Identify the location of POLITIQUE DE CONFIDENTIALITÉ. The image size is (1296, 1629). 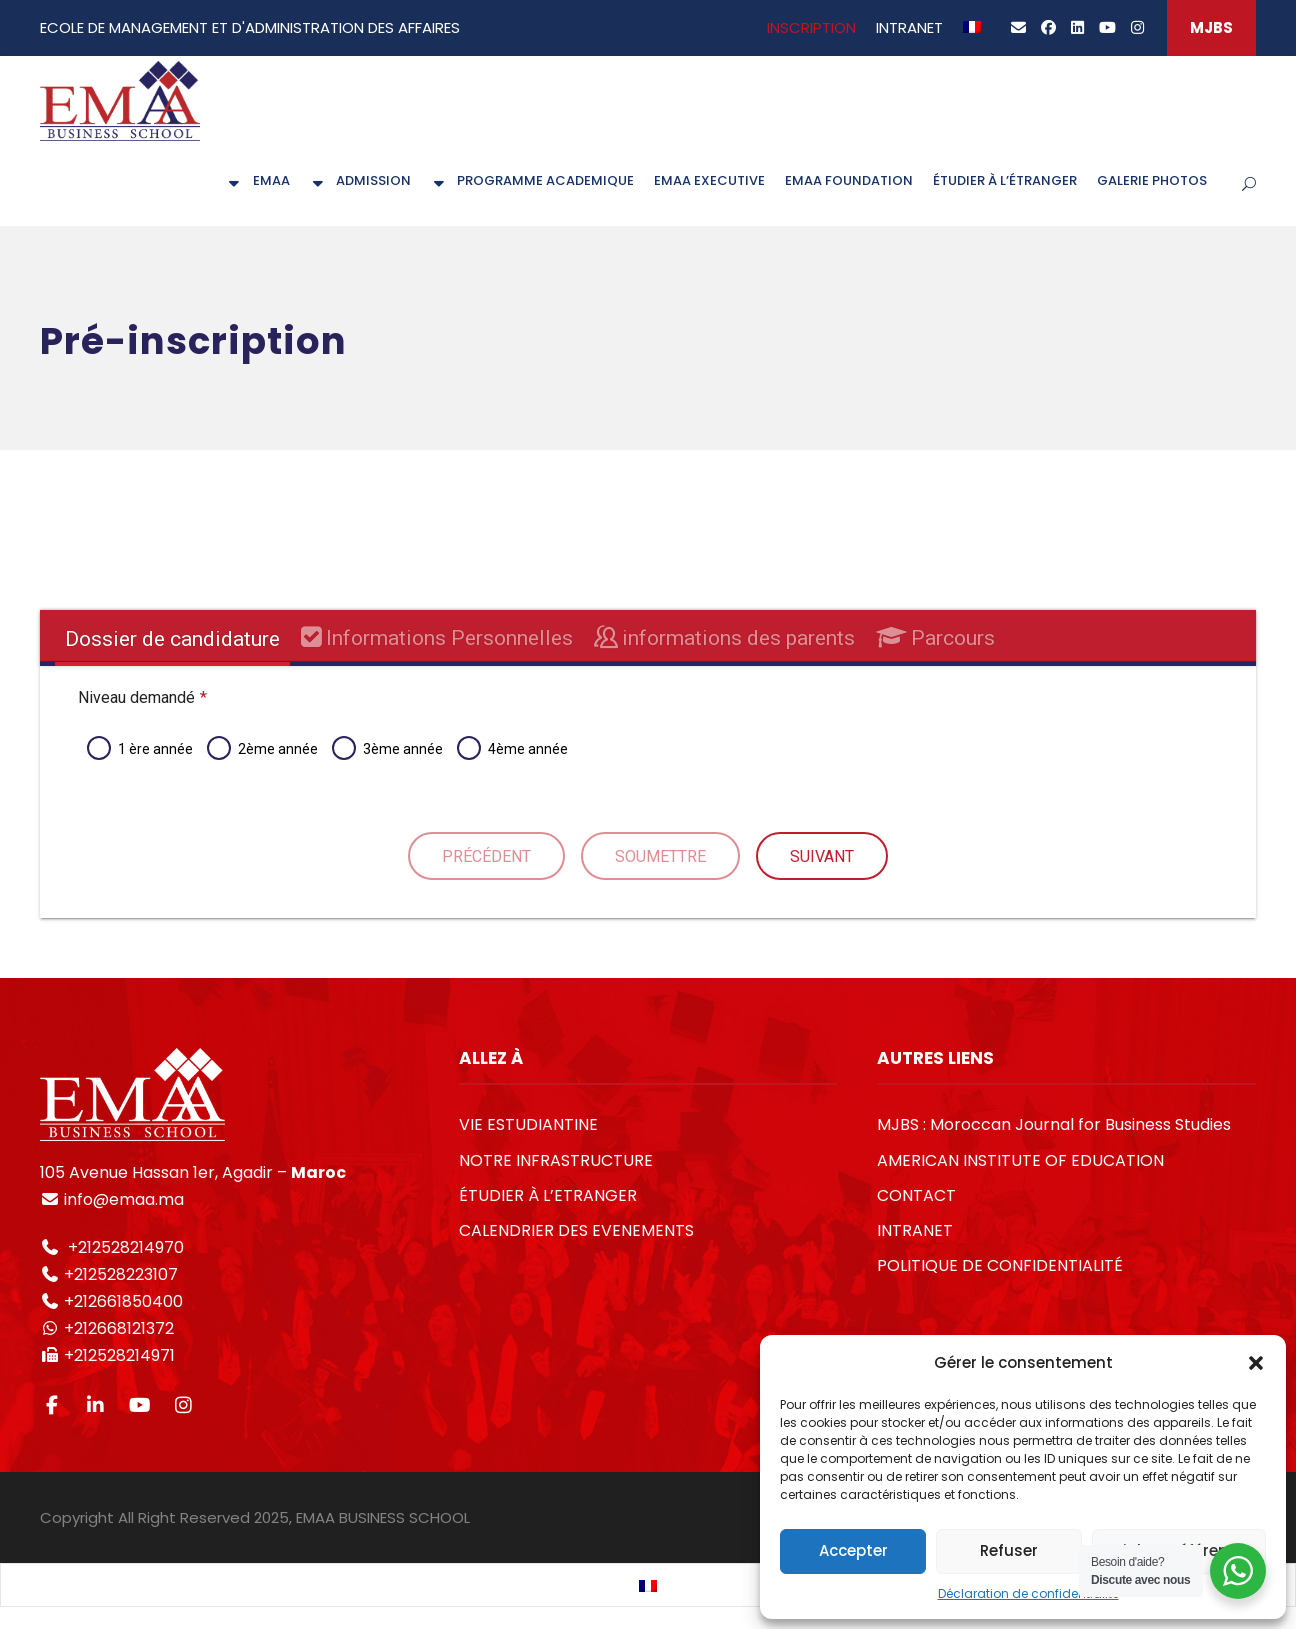
(1000, 1265).